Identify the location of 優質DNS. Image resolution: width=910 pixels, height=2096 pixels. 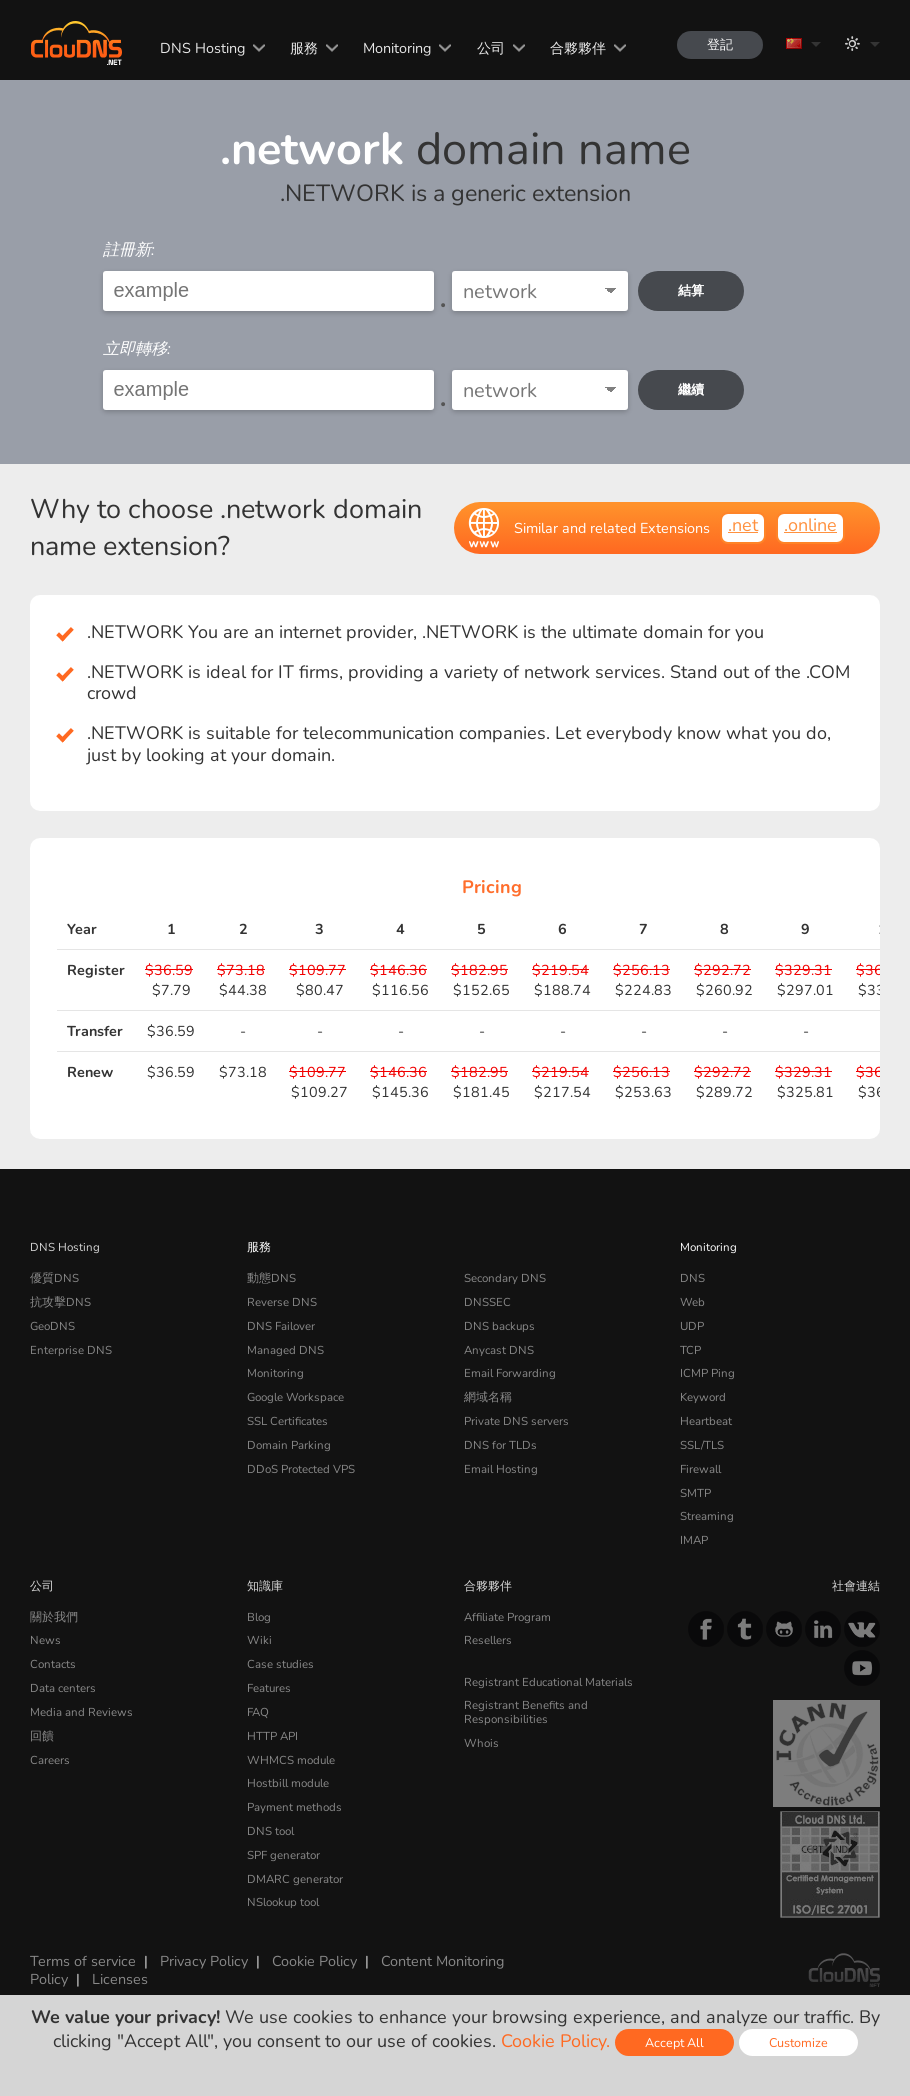
(54, 1278).